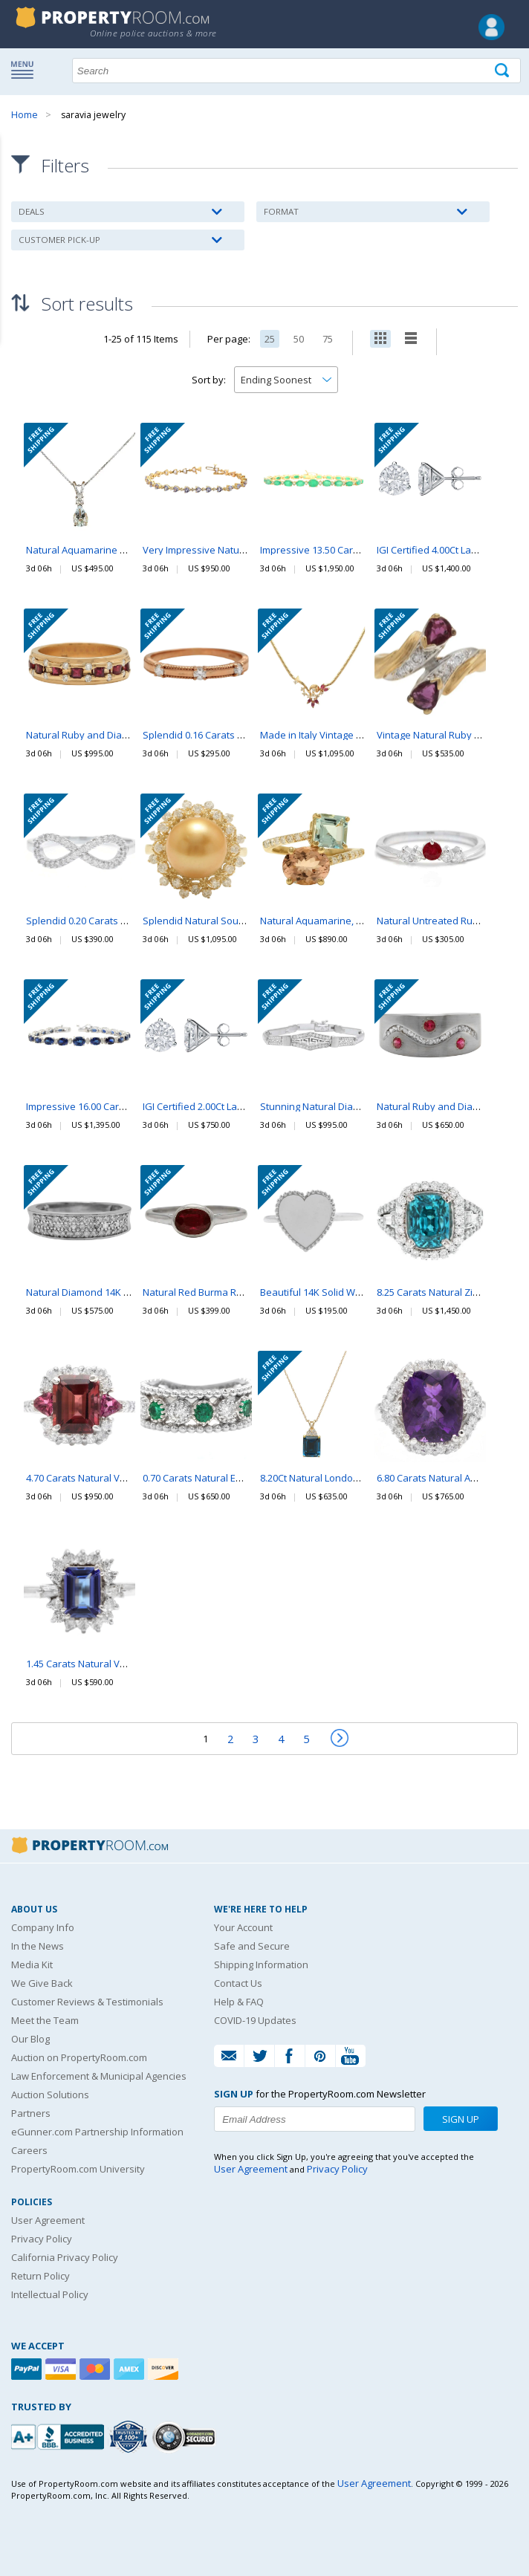 The image size is (529, 2576). I want to click on 25, so click(269, 338).